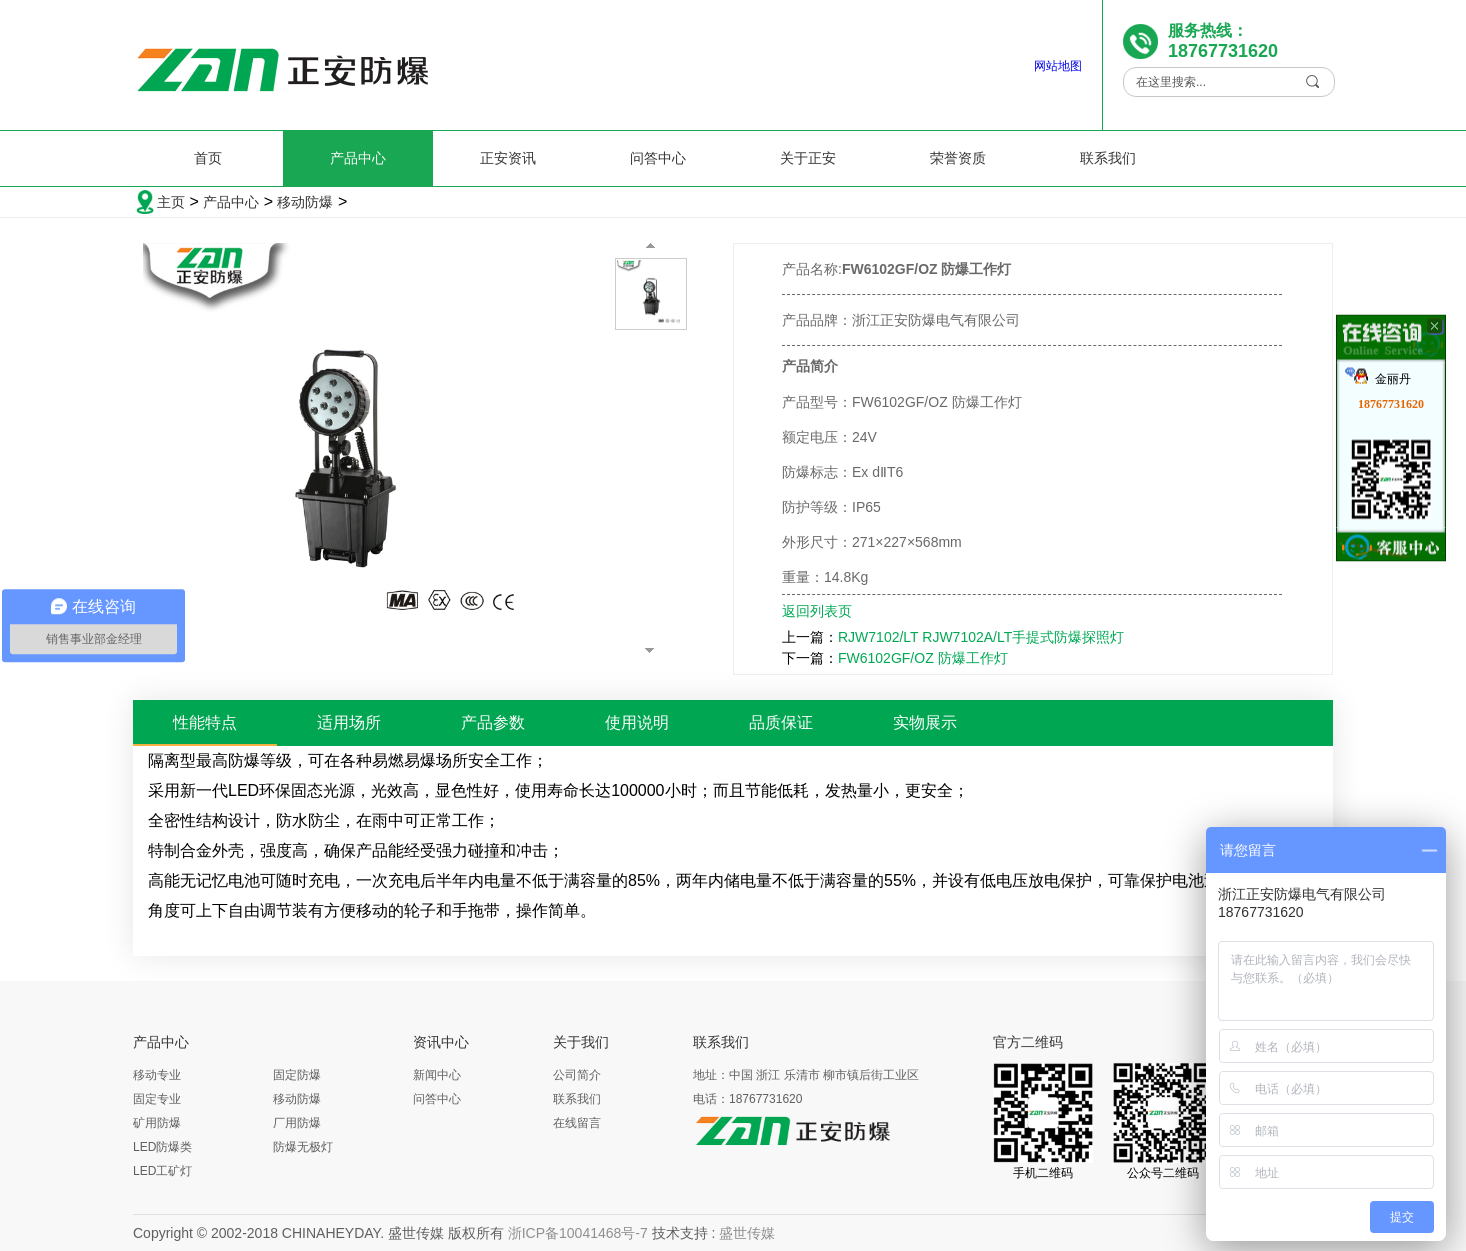 The image size is (1466, 1251). What do you see at coordinates (171, 202) in the screenshot?
I see `主页` at bounding box center [171, 202].